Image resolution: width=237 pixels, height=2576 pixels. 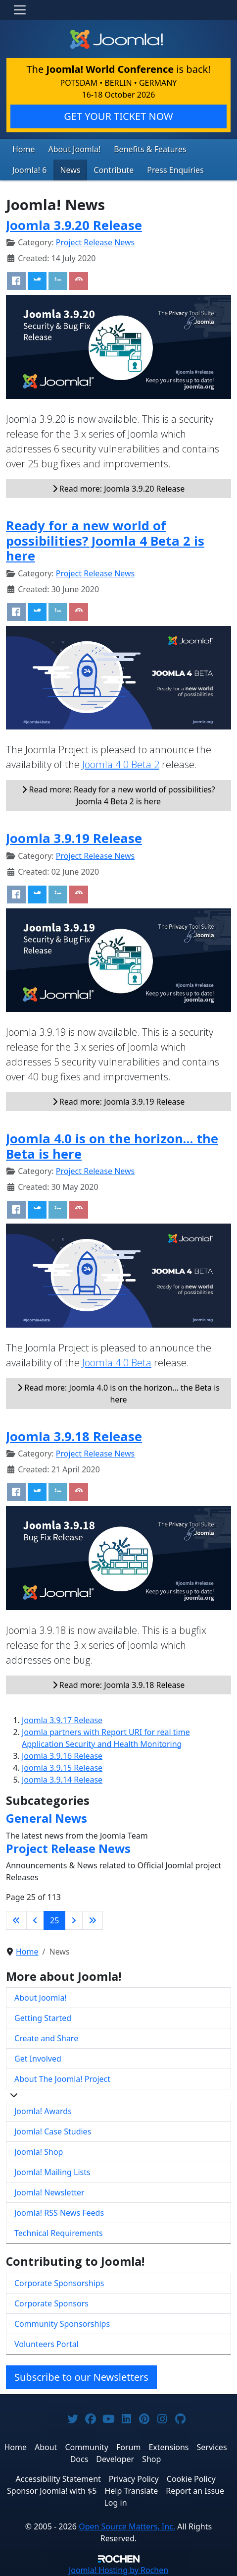 I want to click on Joomla 3.9.20 Release, so click(x=74, y=225).